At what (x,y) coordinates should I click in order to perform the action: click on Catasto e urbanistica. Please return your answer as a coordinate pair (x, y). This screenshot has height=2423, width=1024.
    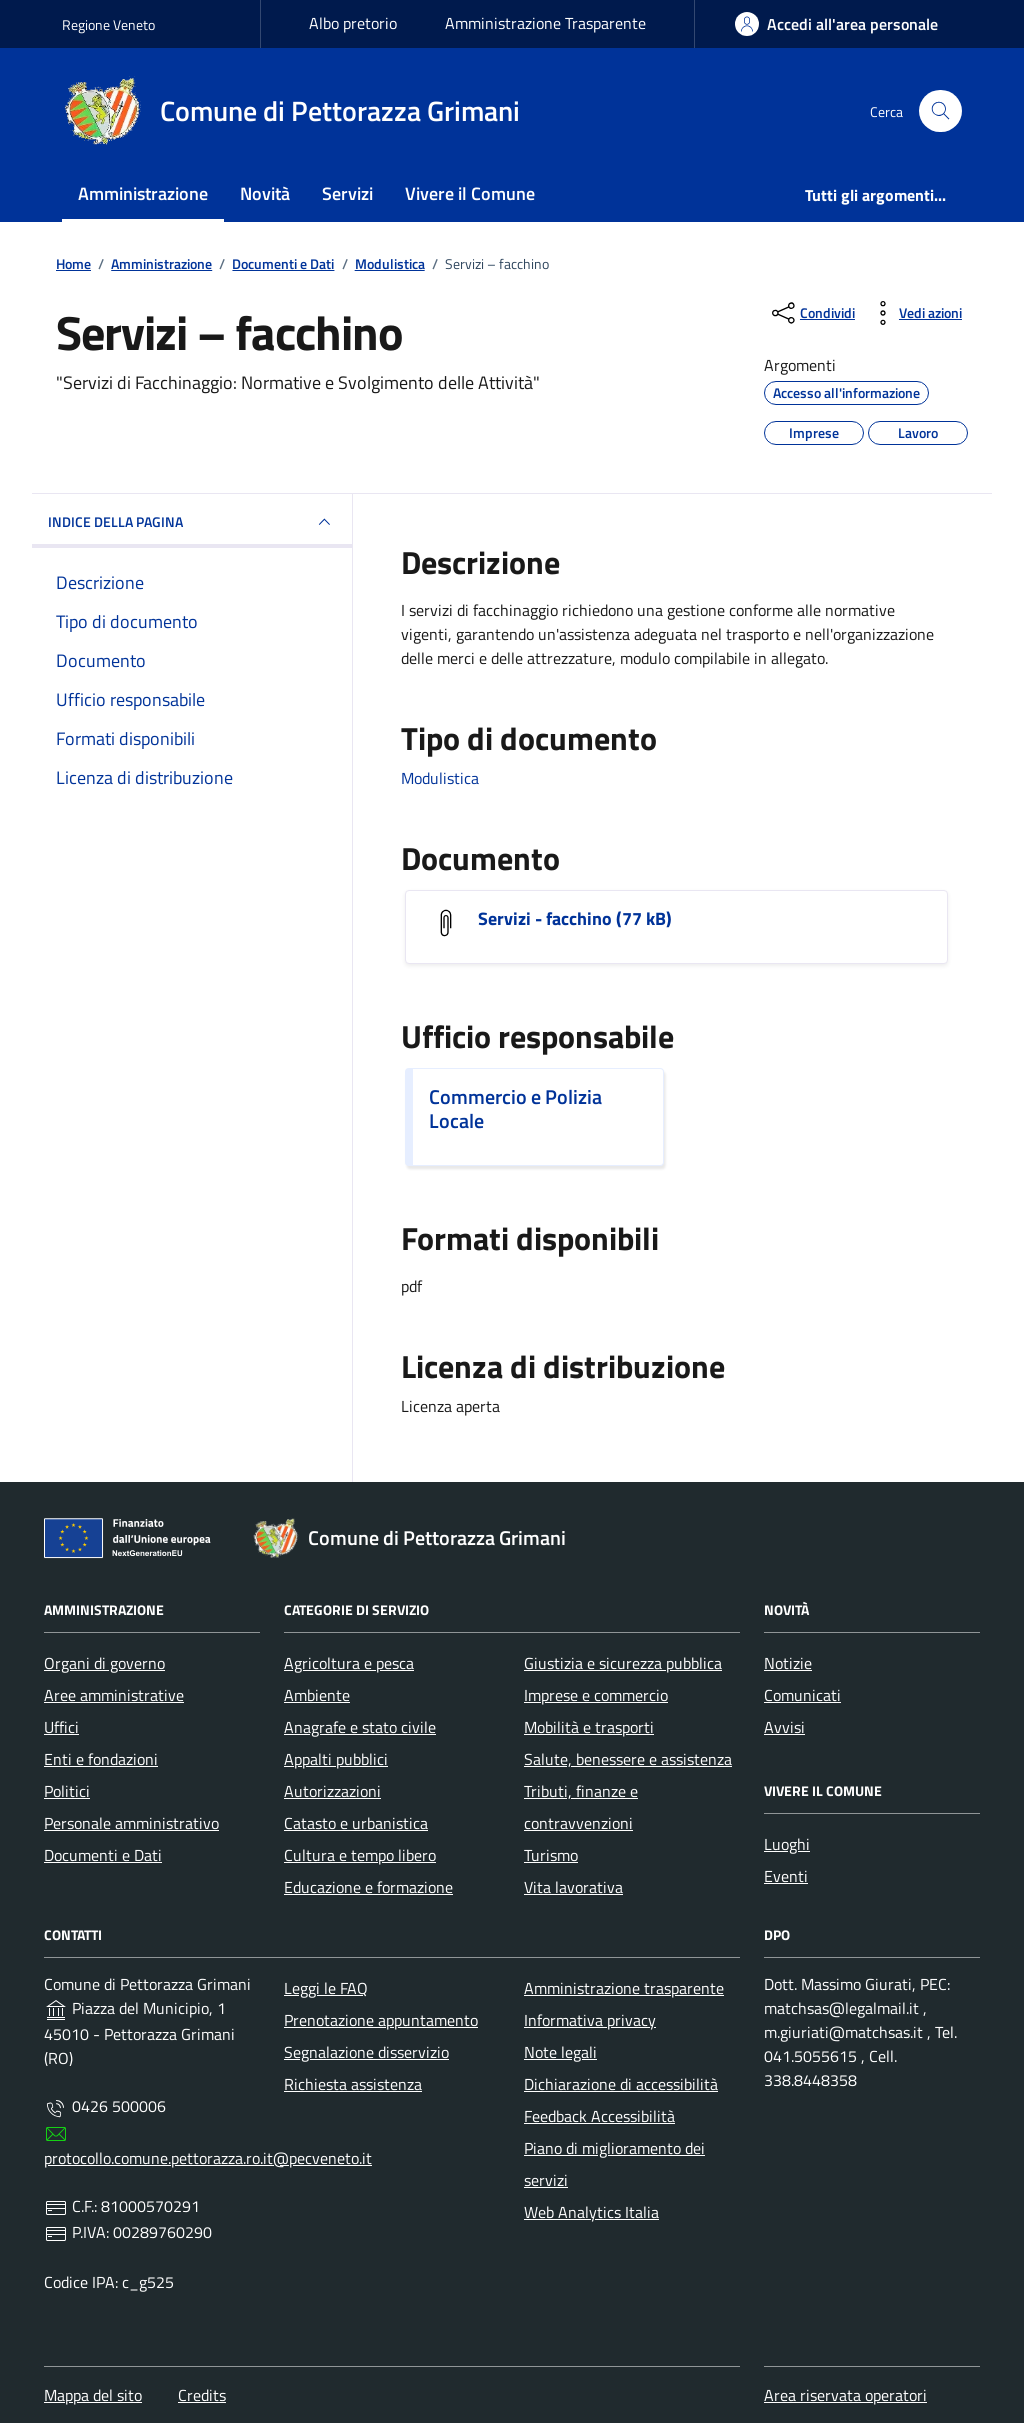
    Looking at the image, I should click on (356, 1823).